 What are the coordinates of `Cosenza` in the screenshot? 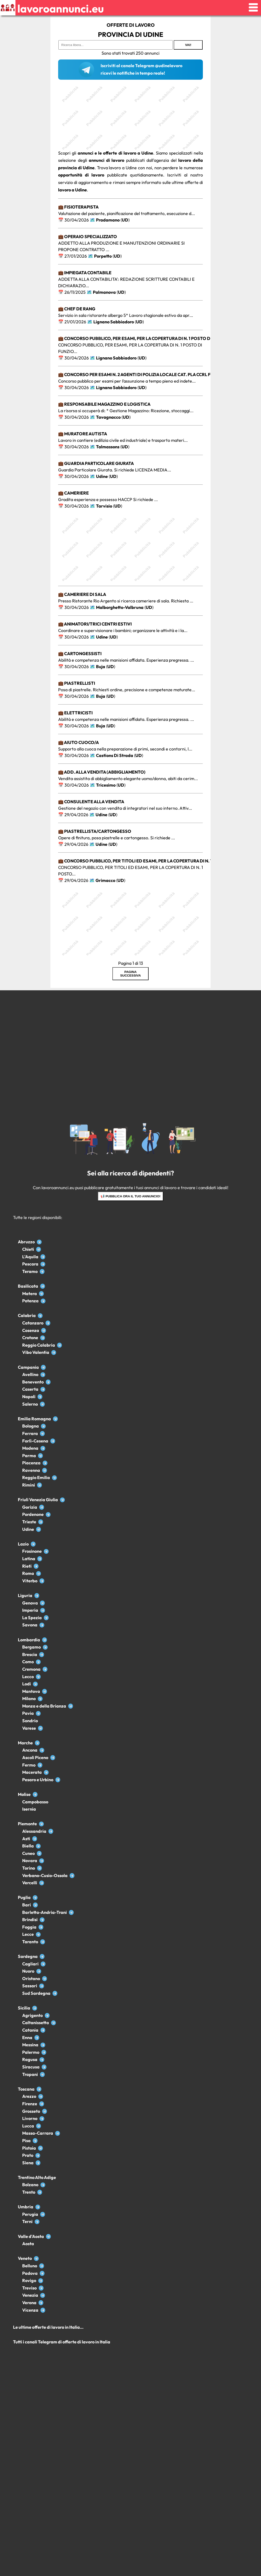 It's located at (30, 1330).